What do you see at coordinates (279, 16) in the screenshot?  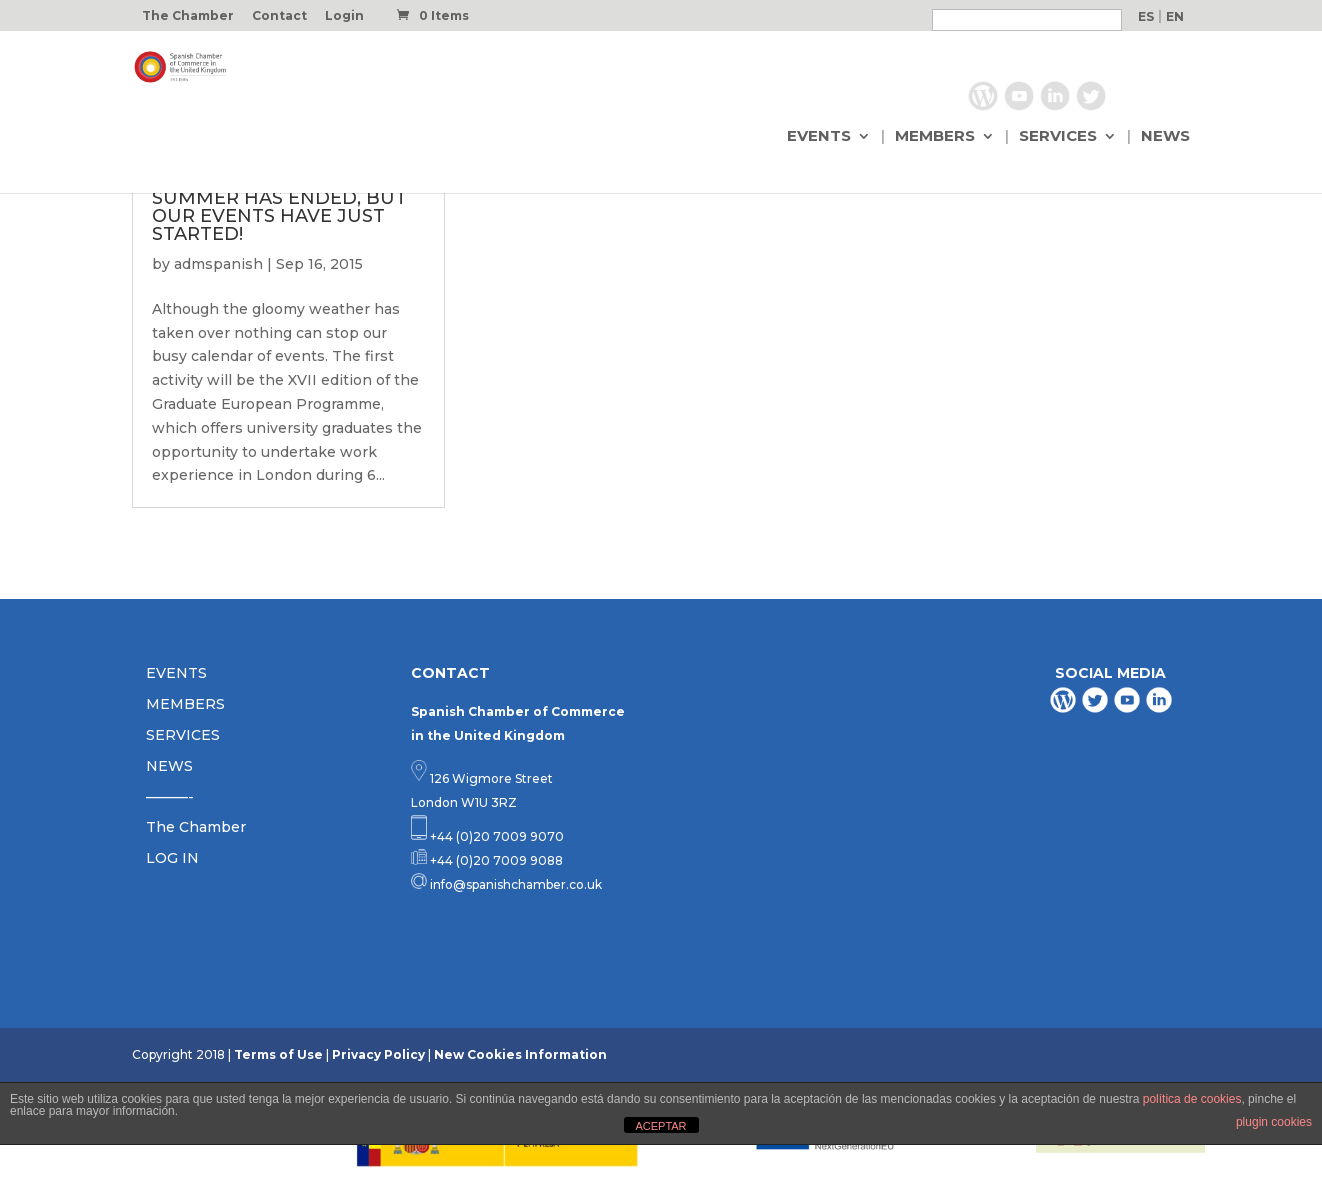 I see `Contact` at bounding box center [279, 16].